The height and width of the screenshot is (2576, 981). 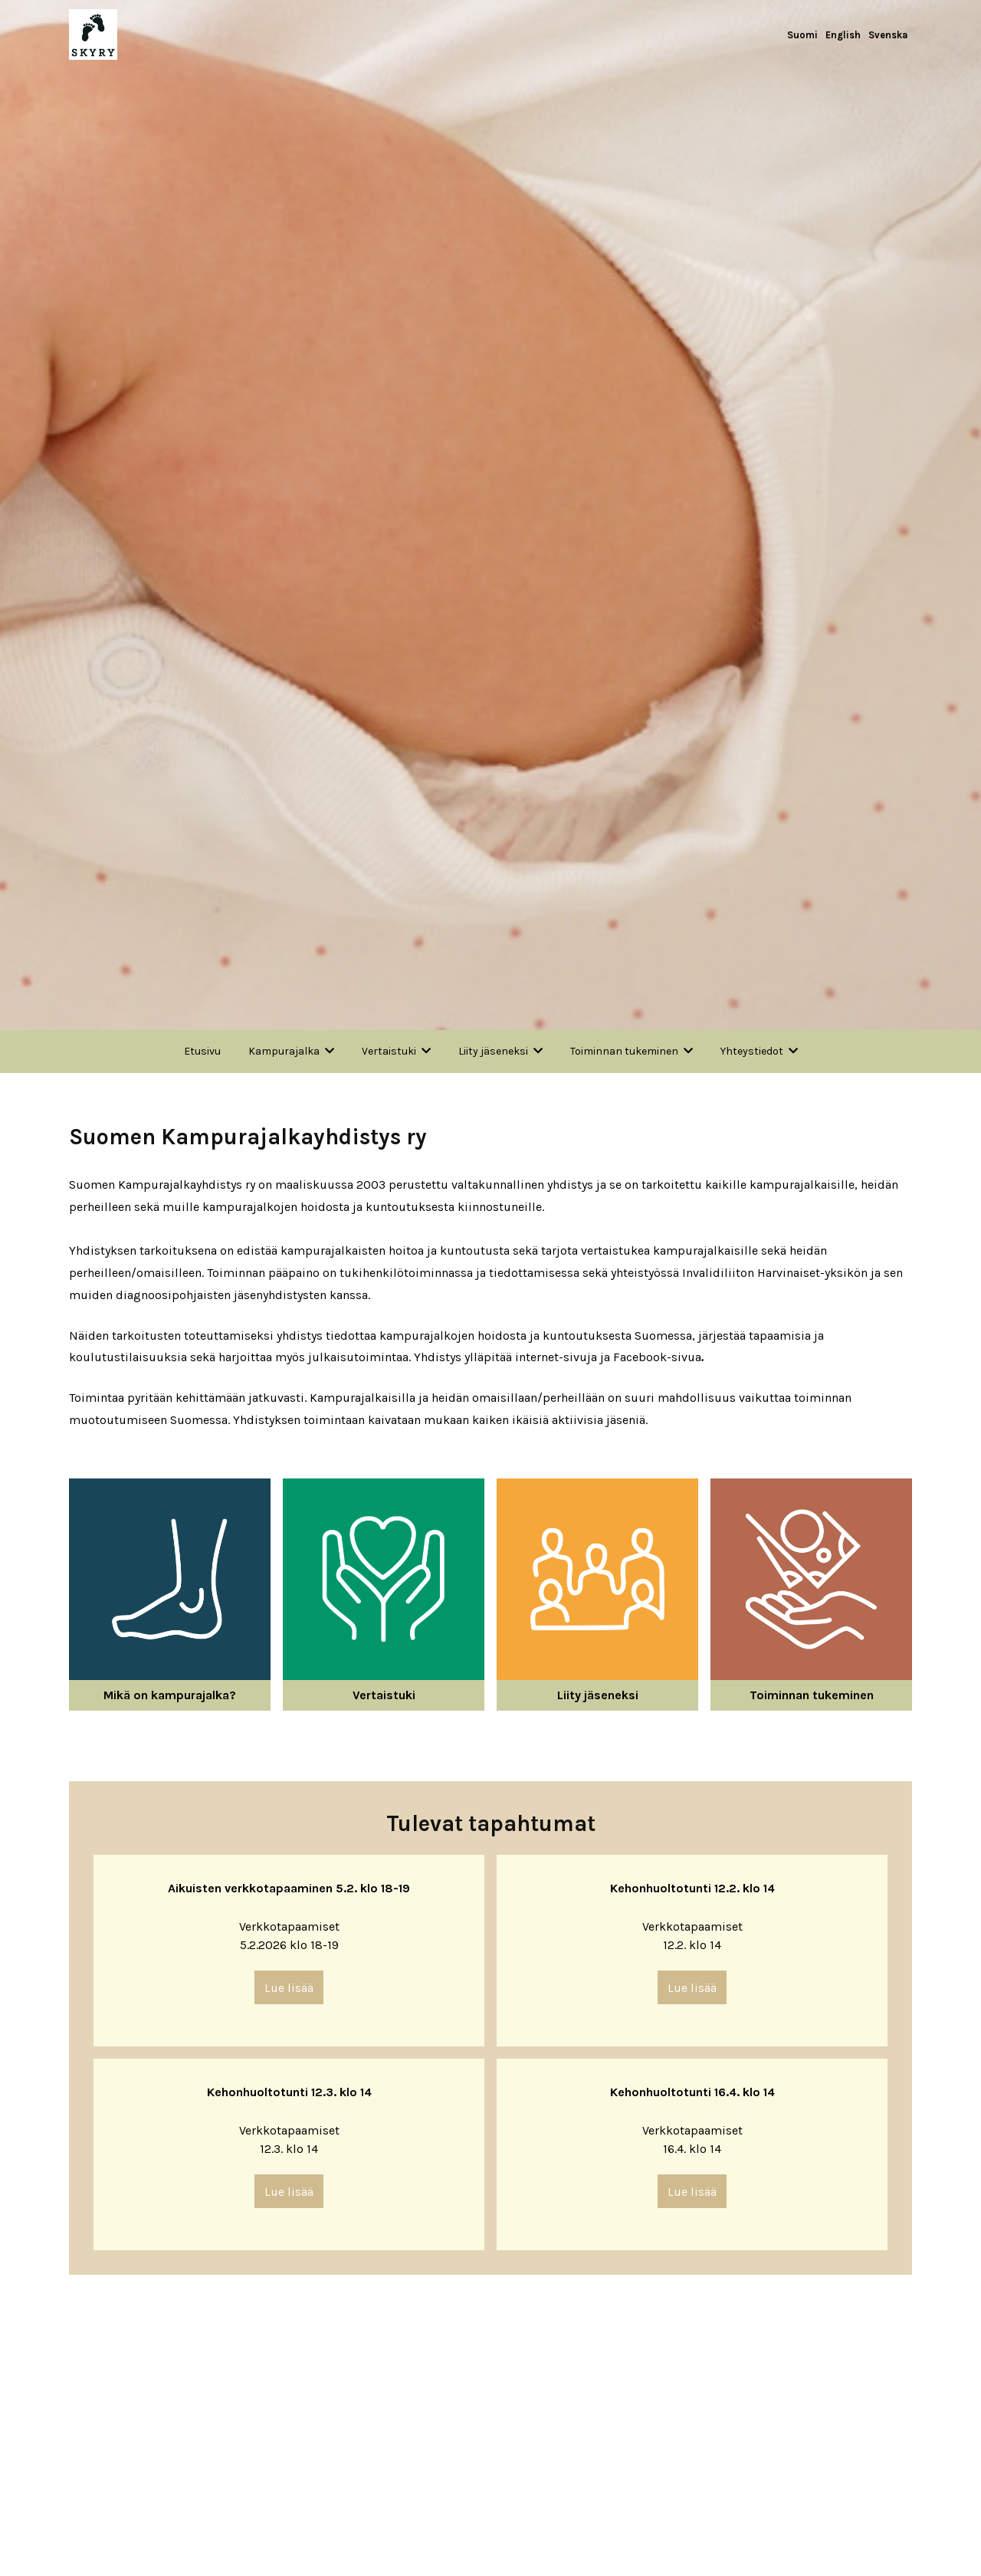 I want to click on Liity jäseneksi, so click(x=493, y=1051).